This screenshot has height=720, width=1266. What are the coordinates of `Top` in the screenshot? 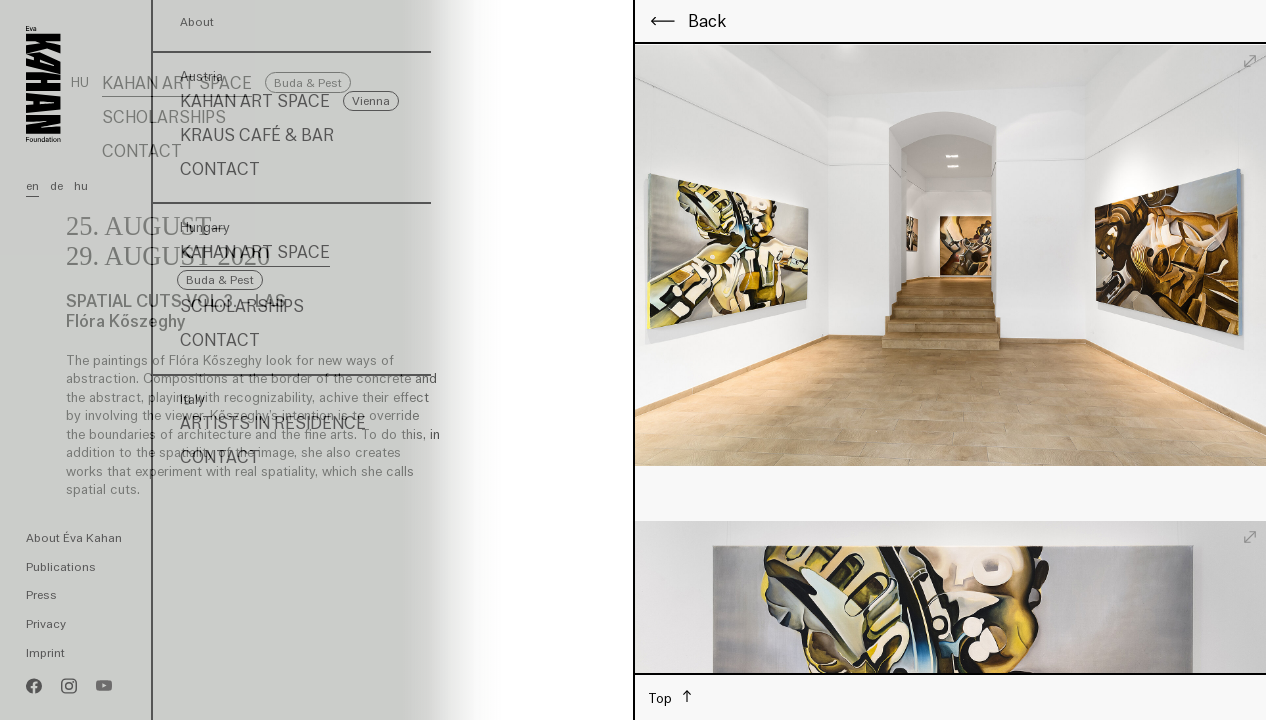 It's located at (662, 697).